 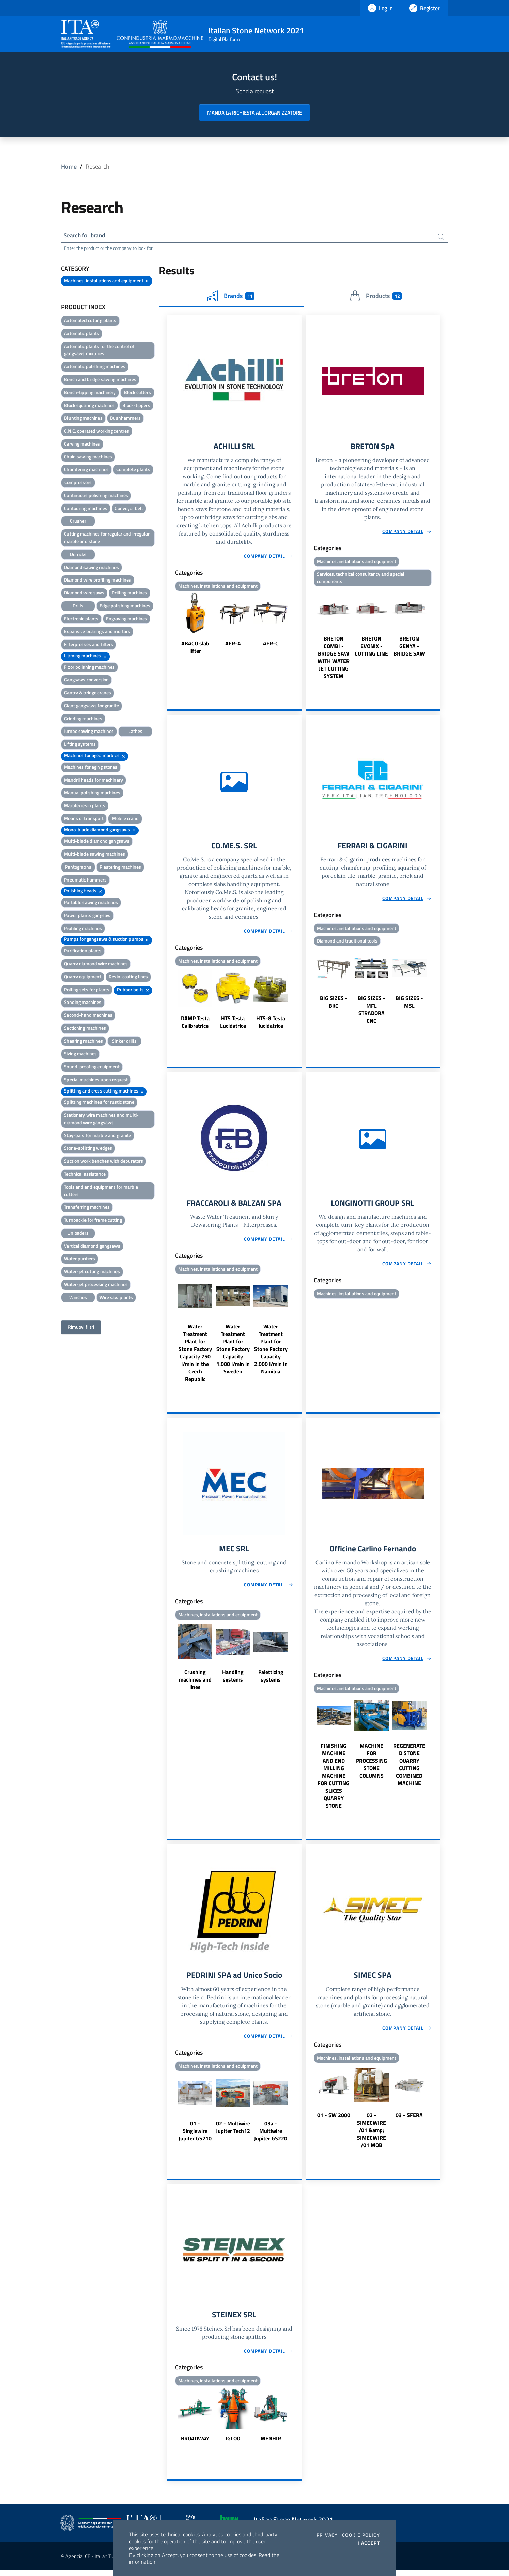 What do you see at coordinates (91, 903) in the screenshot?
I see `Portable sawing machines` at bounding box center [91, 903].